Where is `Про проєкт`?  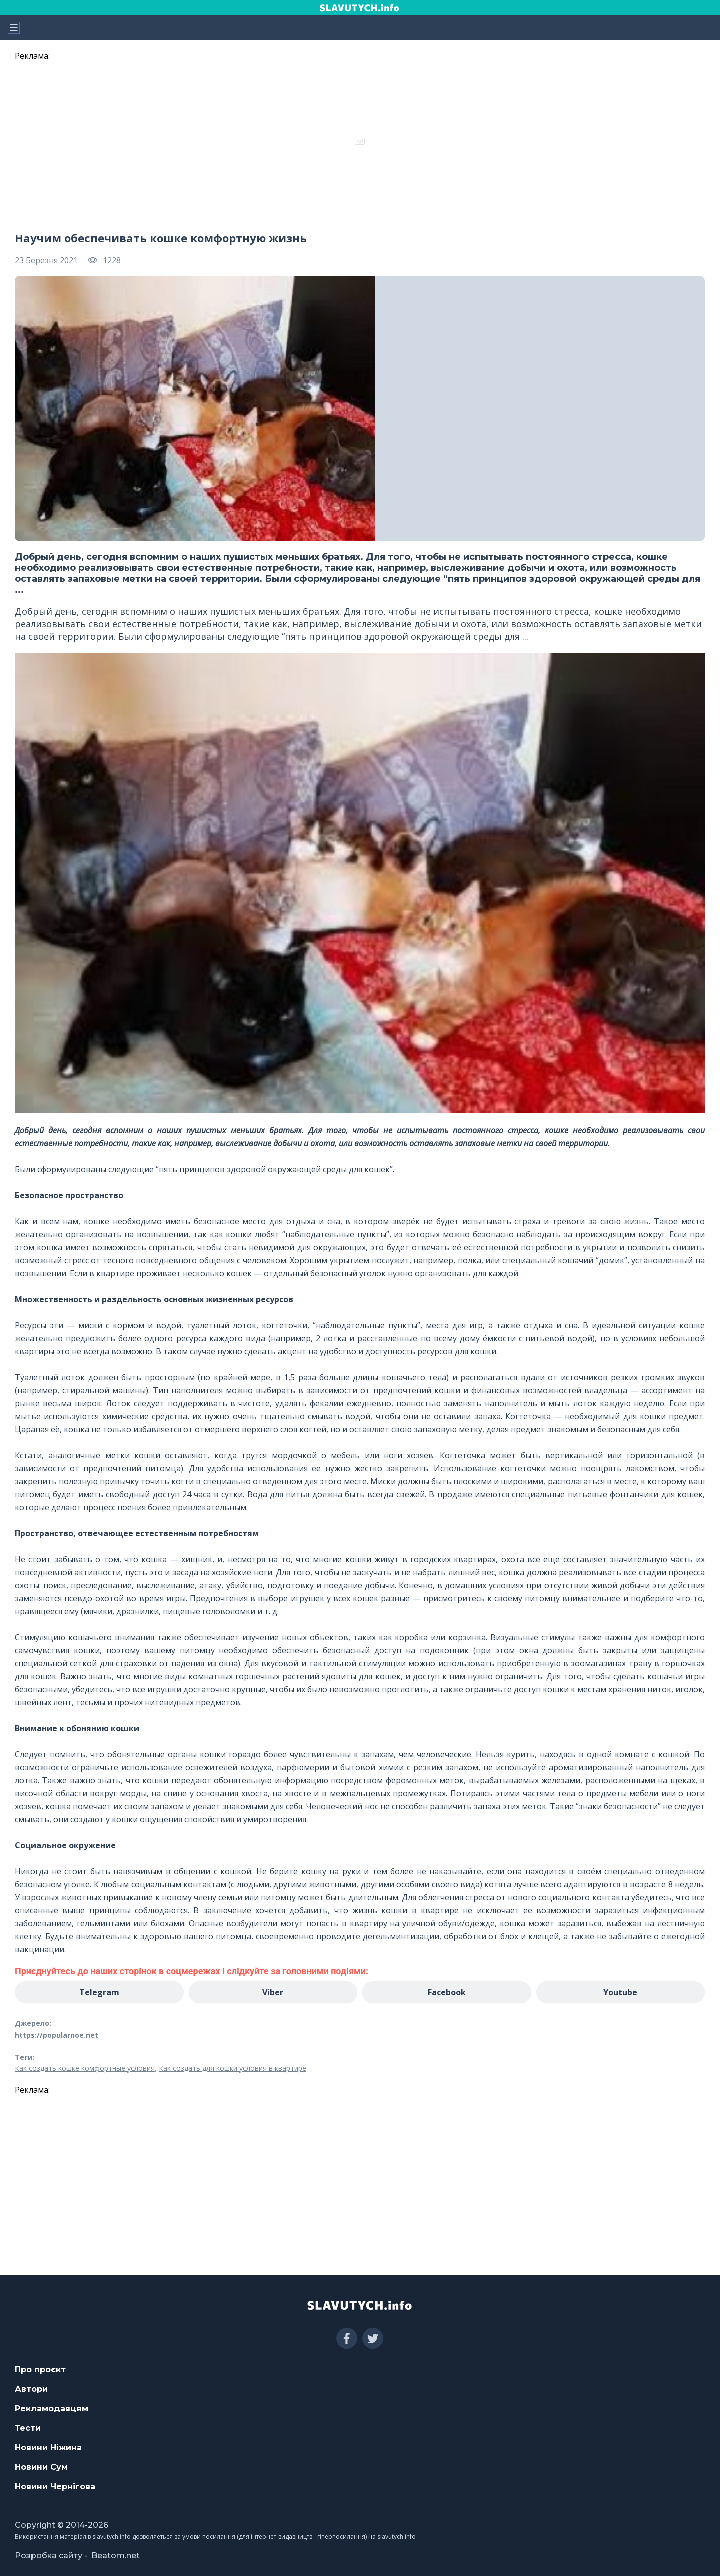 Про проєкт is located at coordinates (40, 2369).